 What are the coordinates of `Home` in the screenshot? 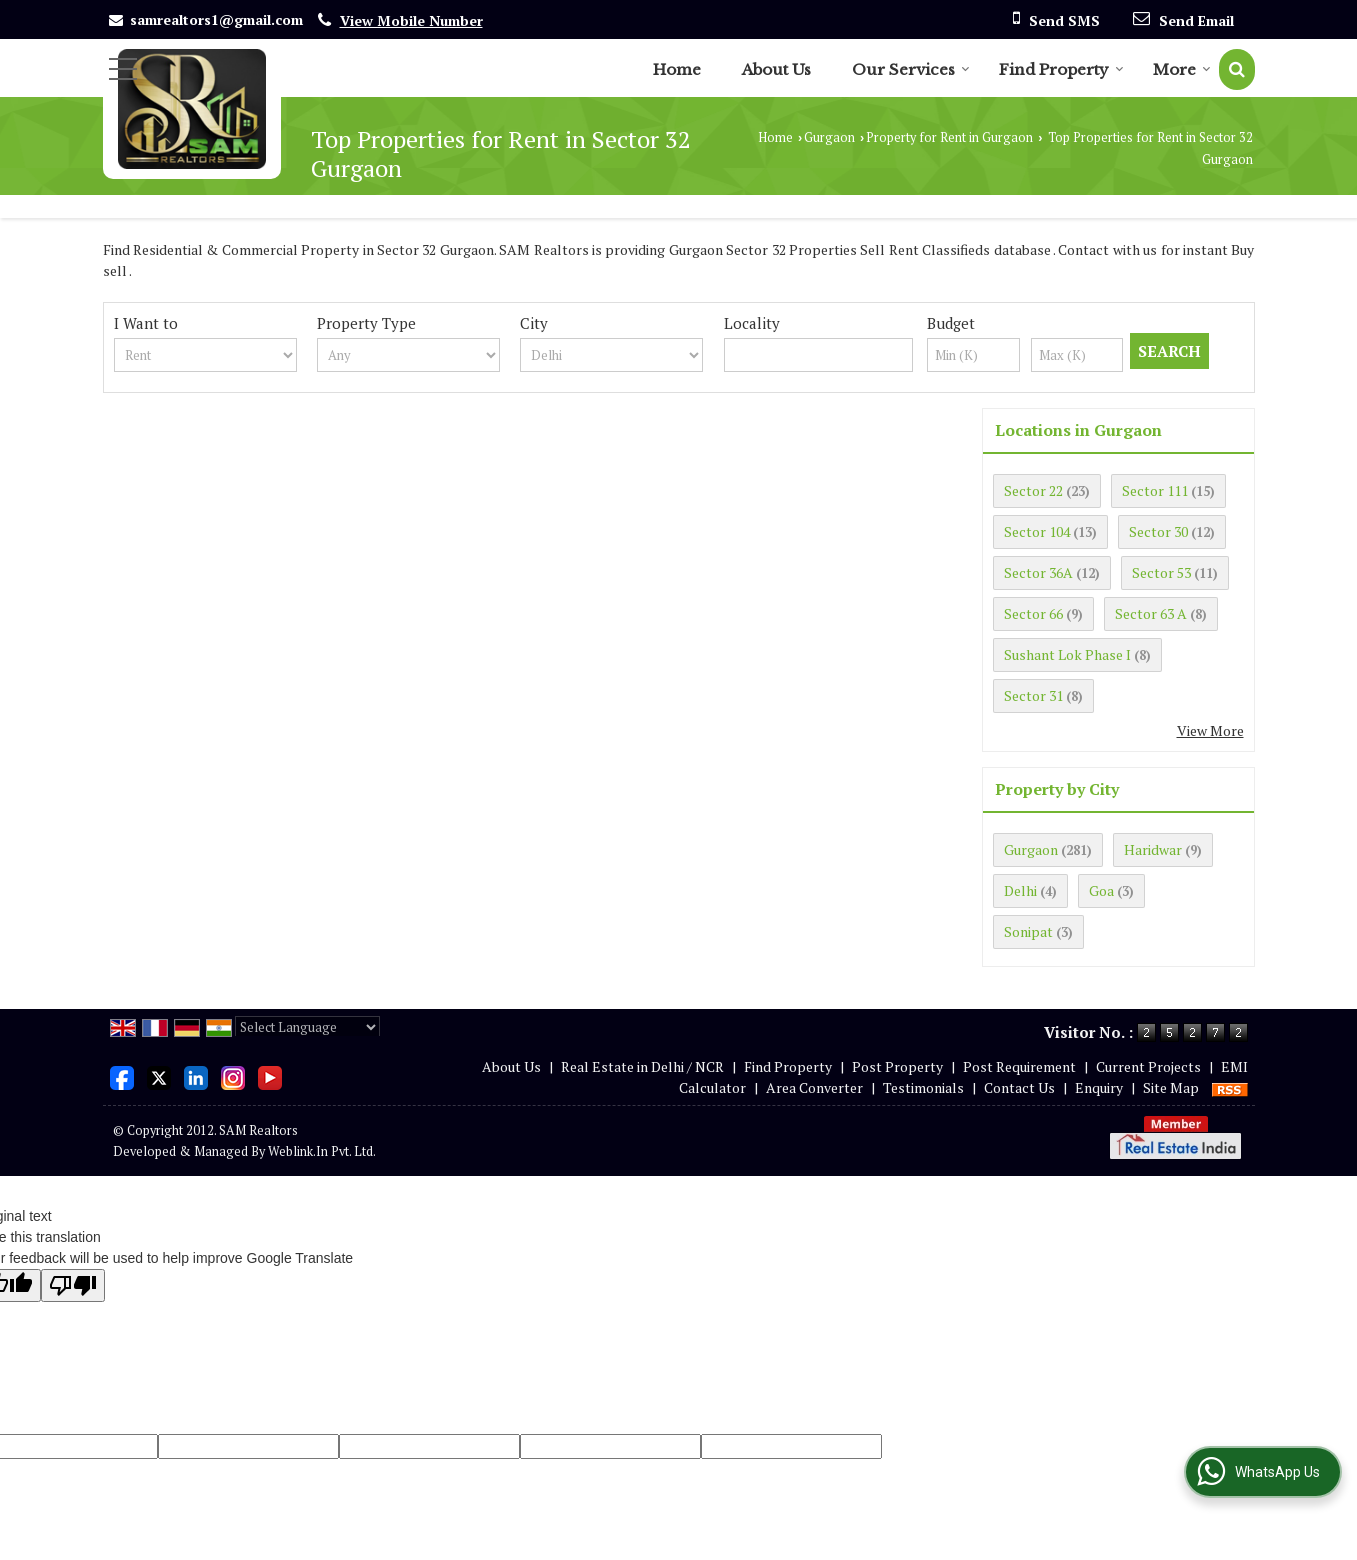 It's located at (677, 69).